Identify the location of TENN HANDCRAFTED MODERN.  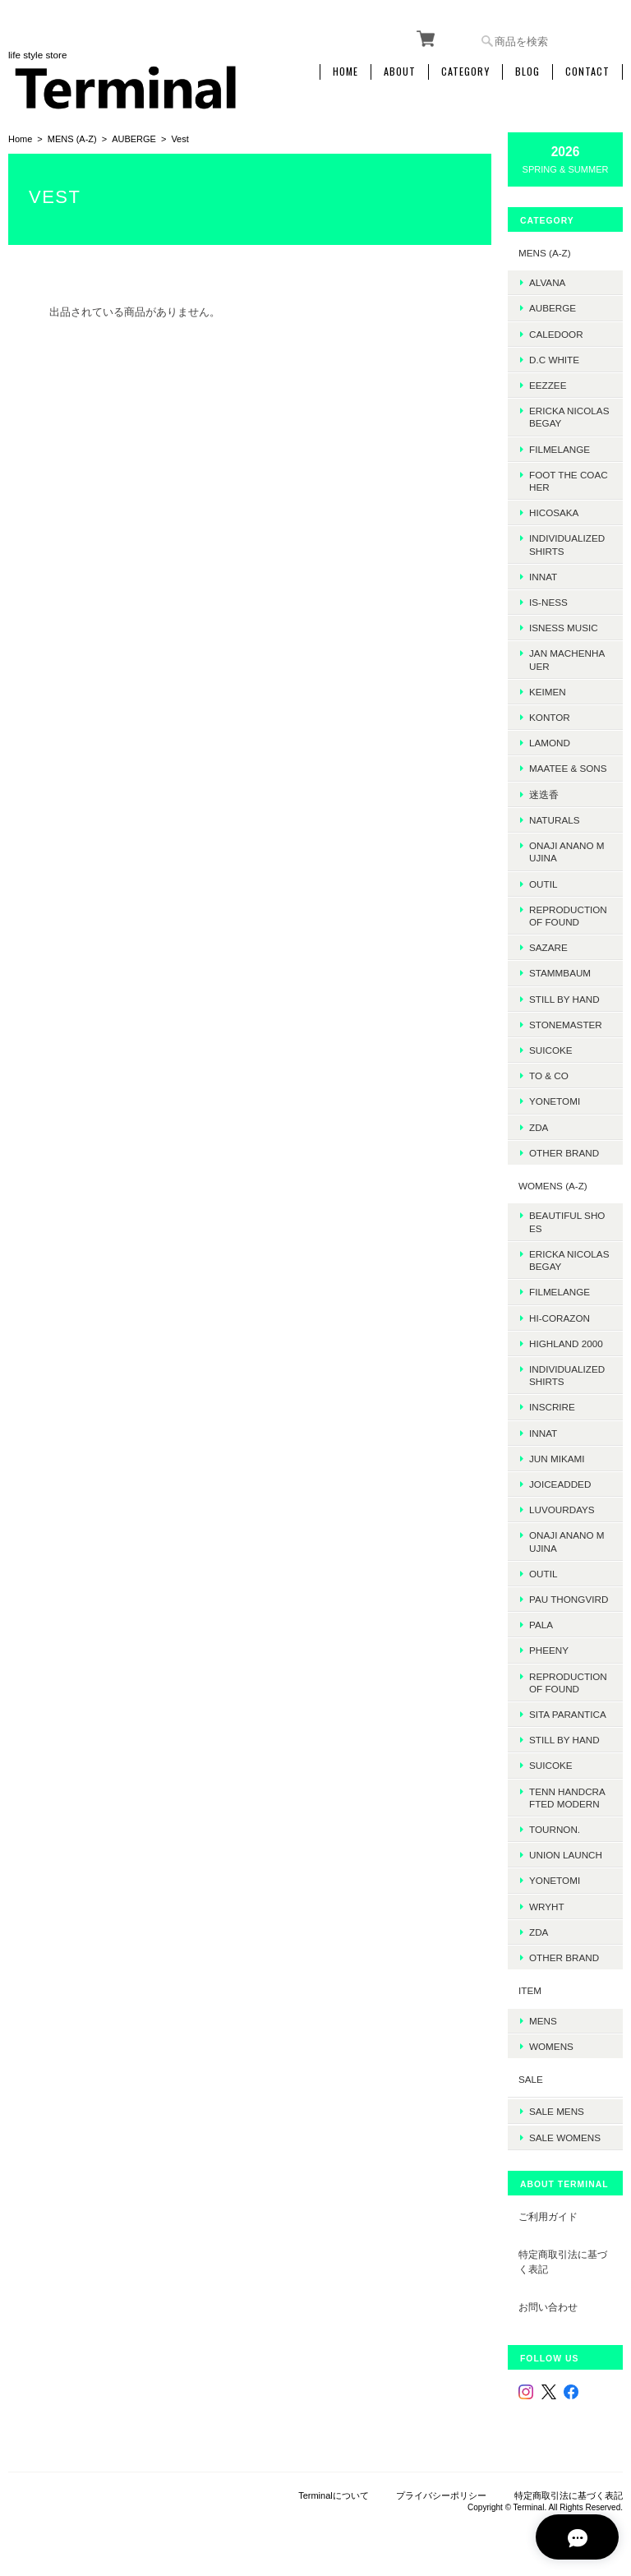
(567, 1796).